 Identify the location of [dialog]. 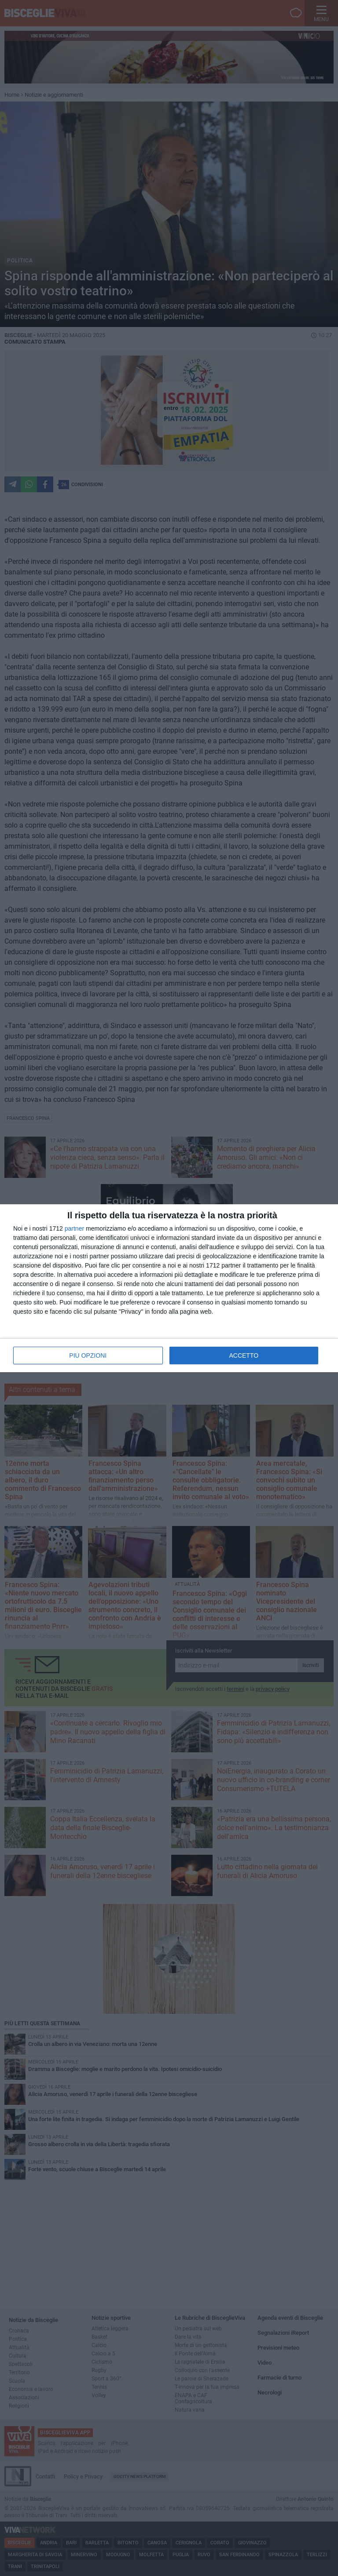
(169, 1288).